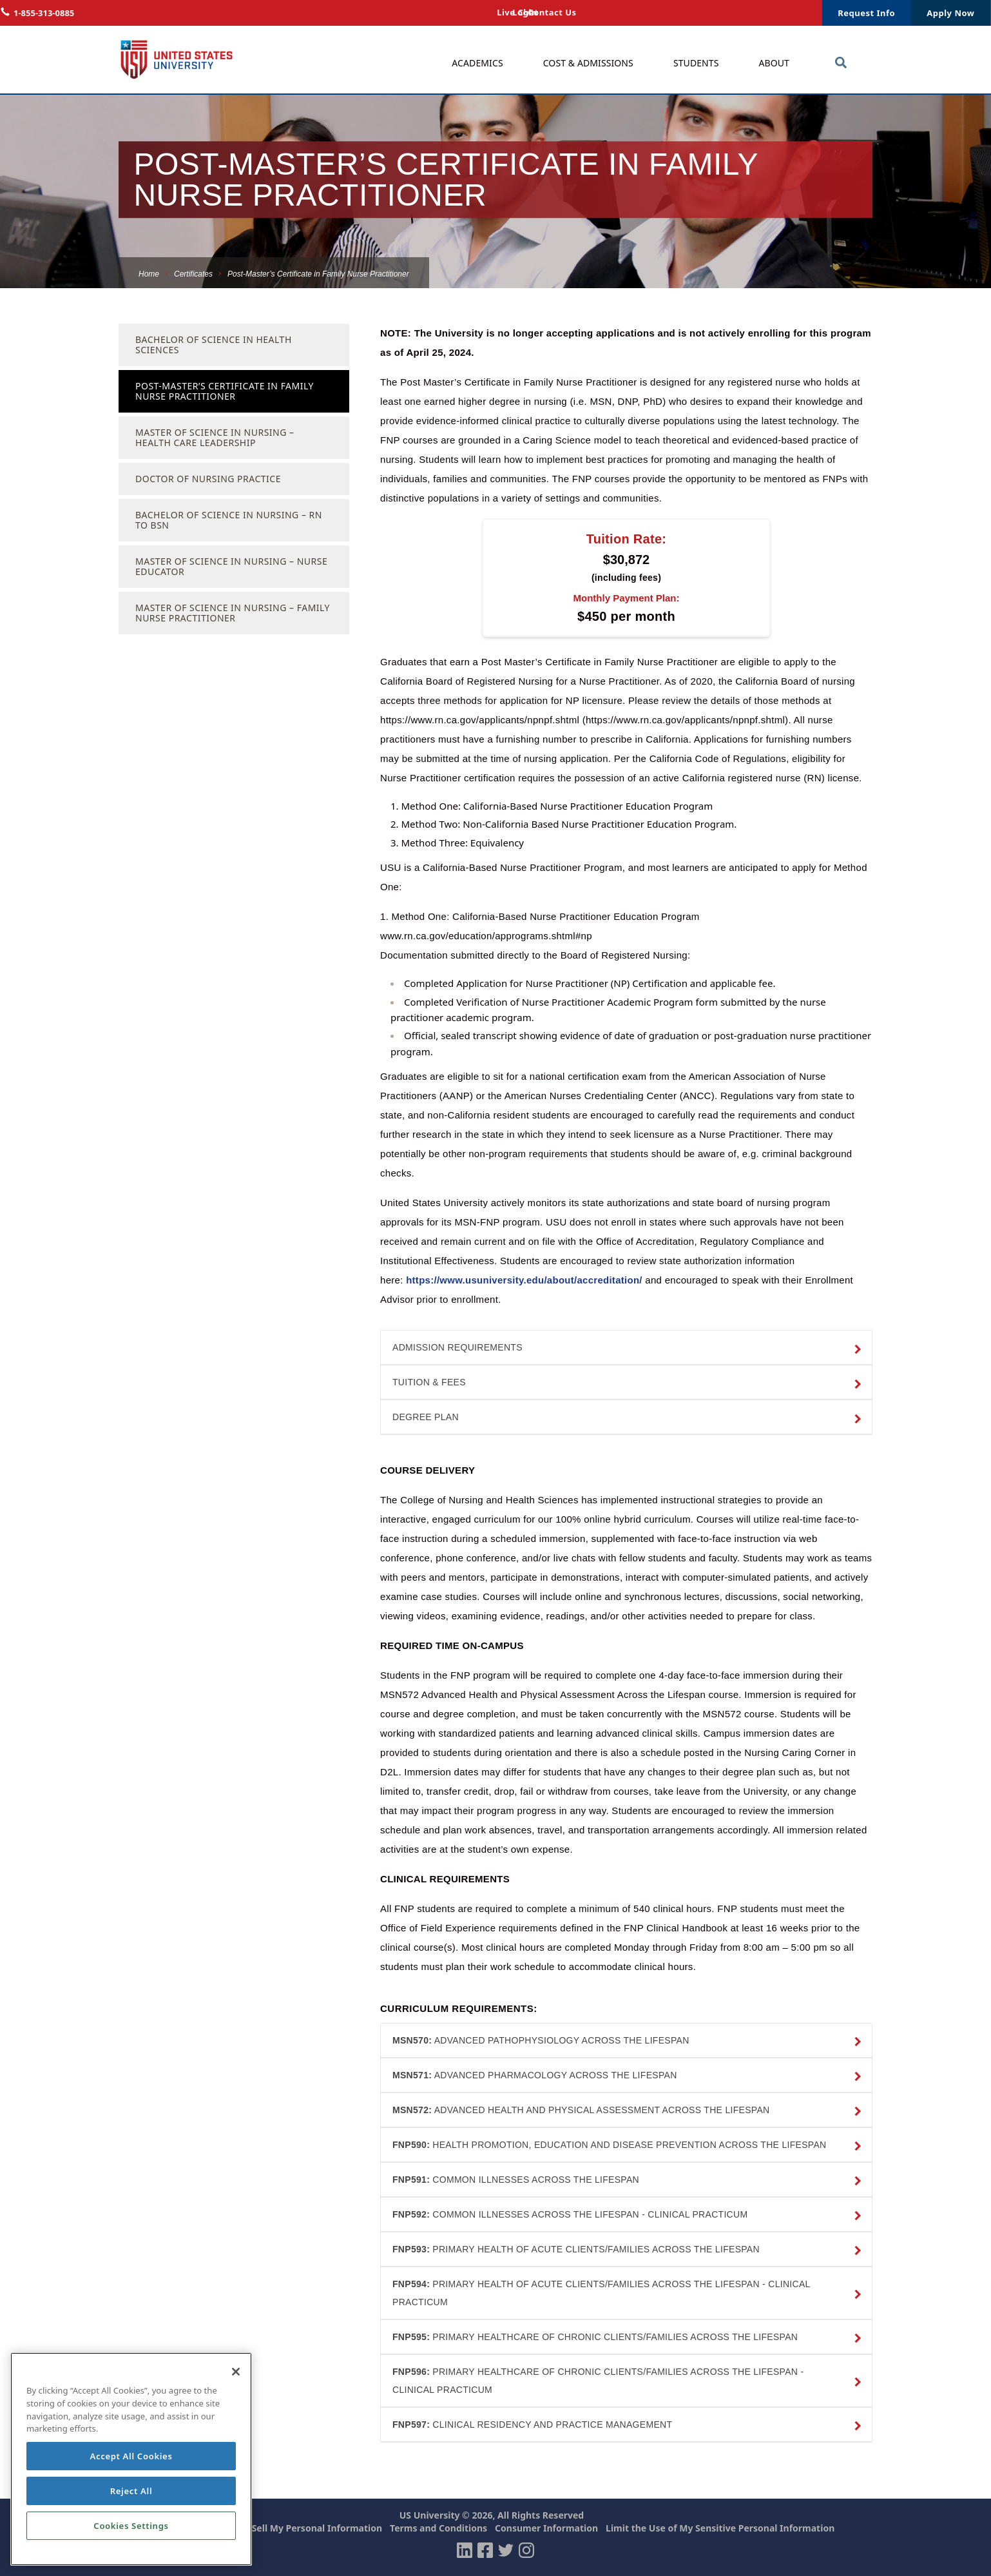 The height and width of the screenshot is (2576, 991). Describe the element at coordinates (131, 2491) in the screenshot. I see `Reject All` at that location.